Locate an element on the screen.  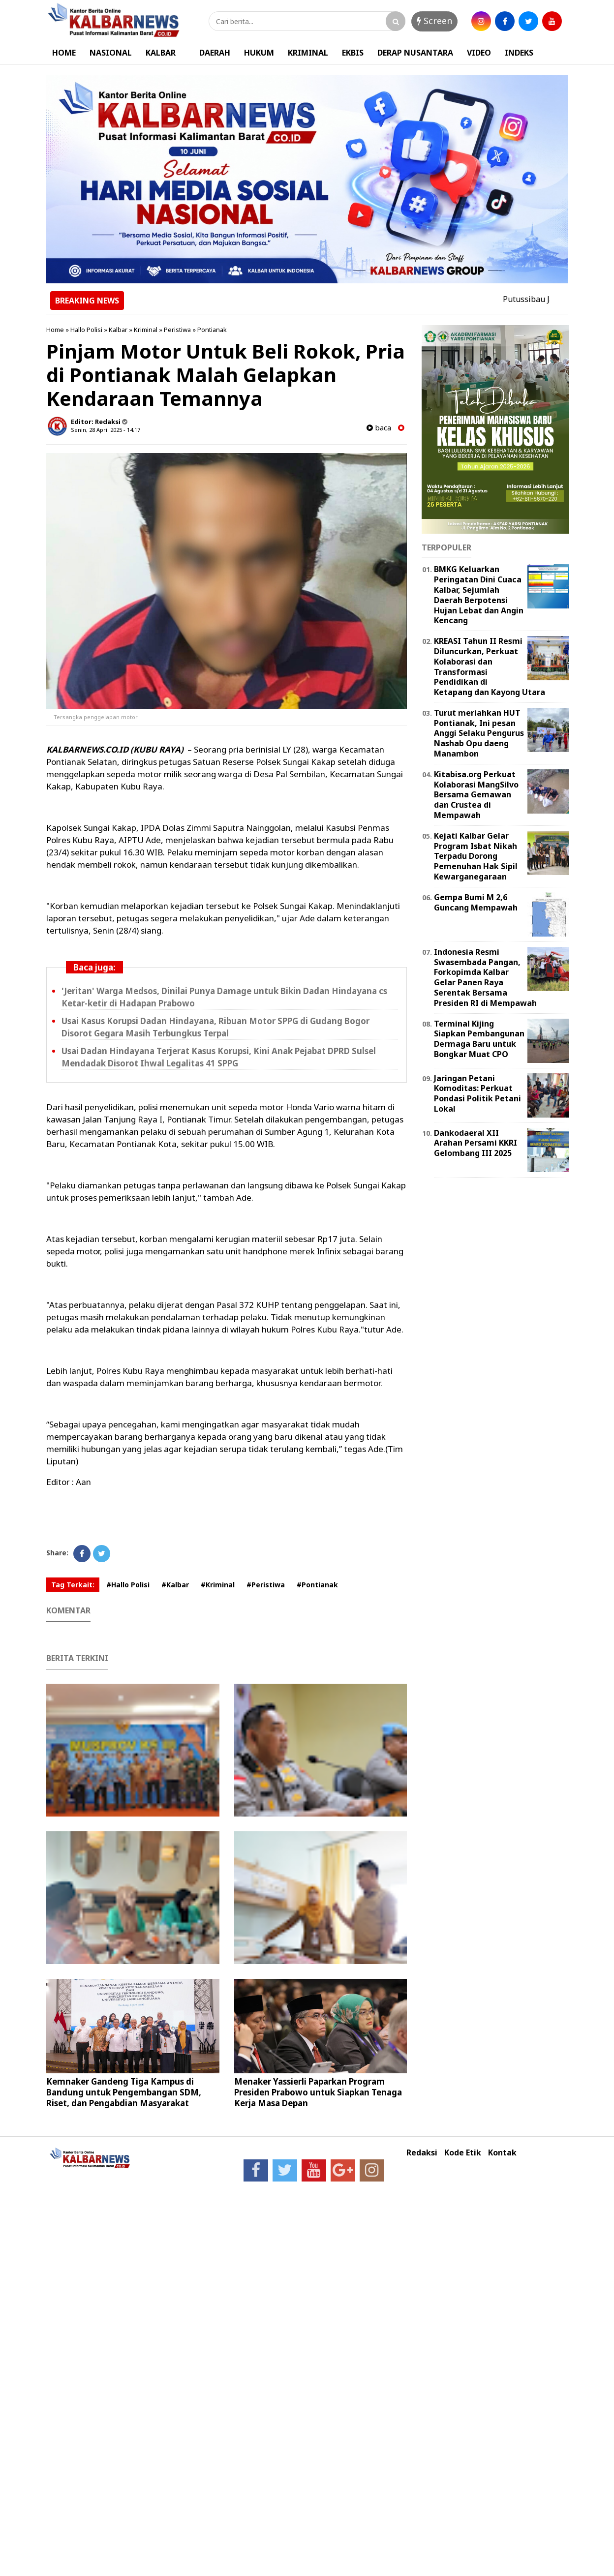
HOME is located at coordinates (64, 52).